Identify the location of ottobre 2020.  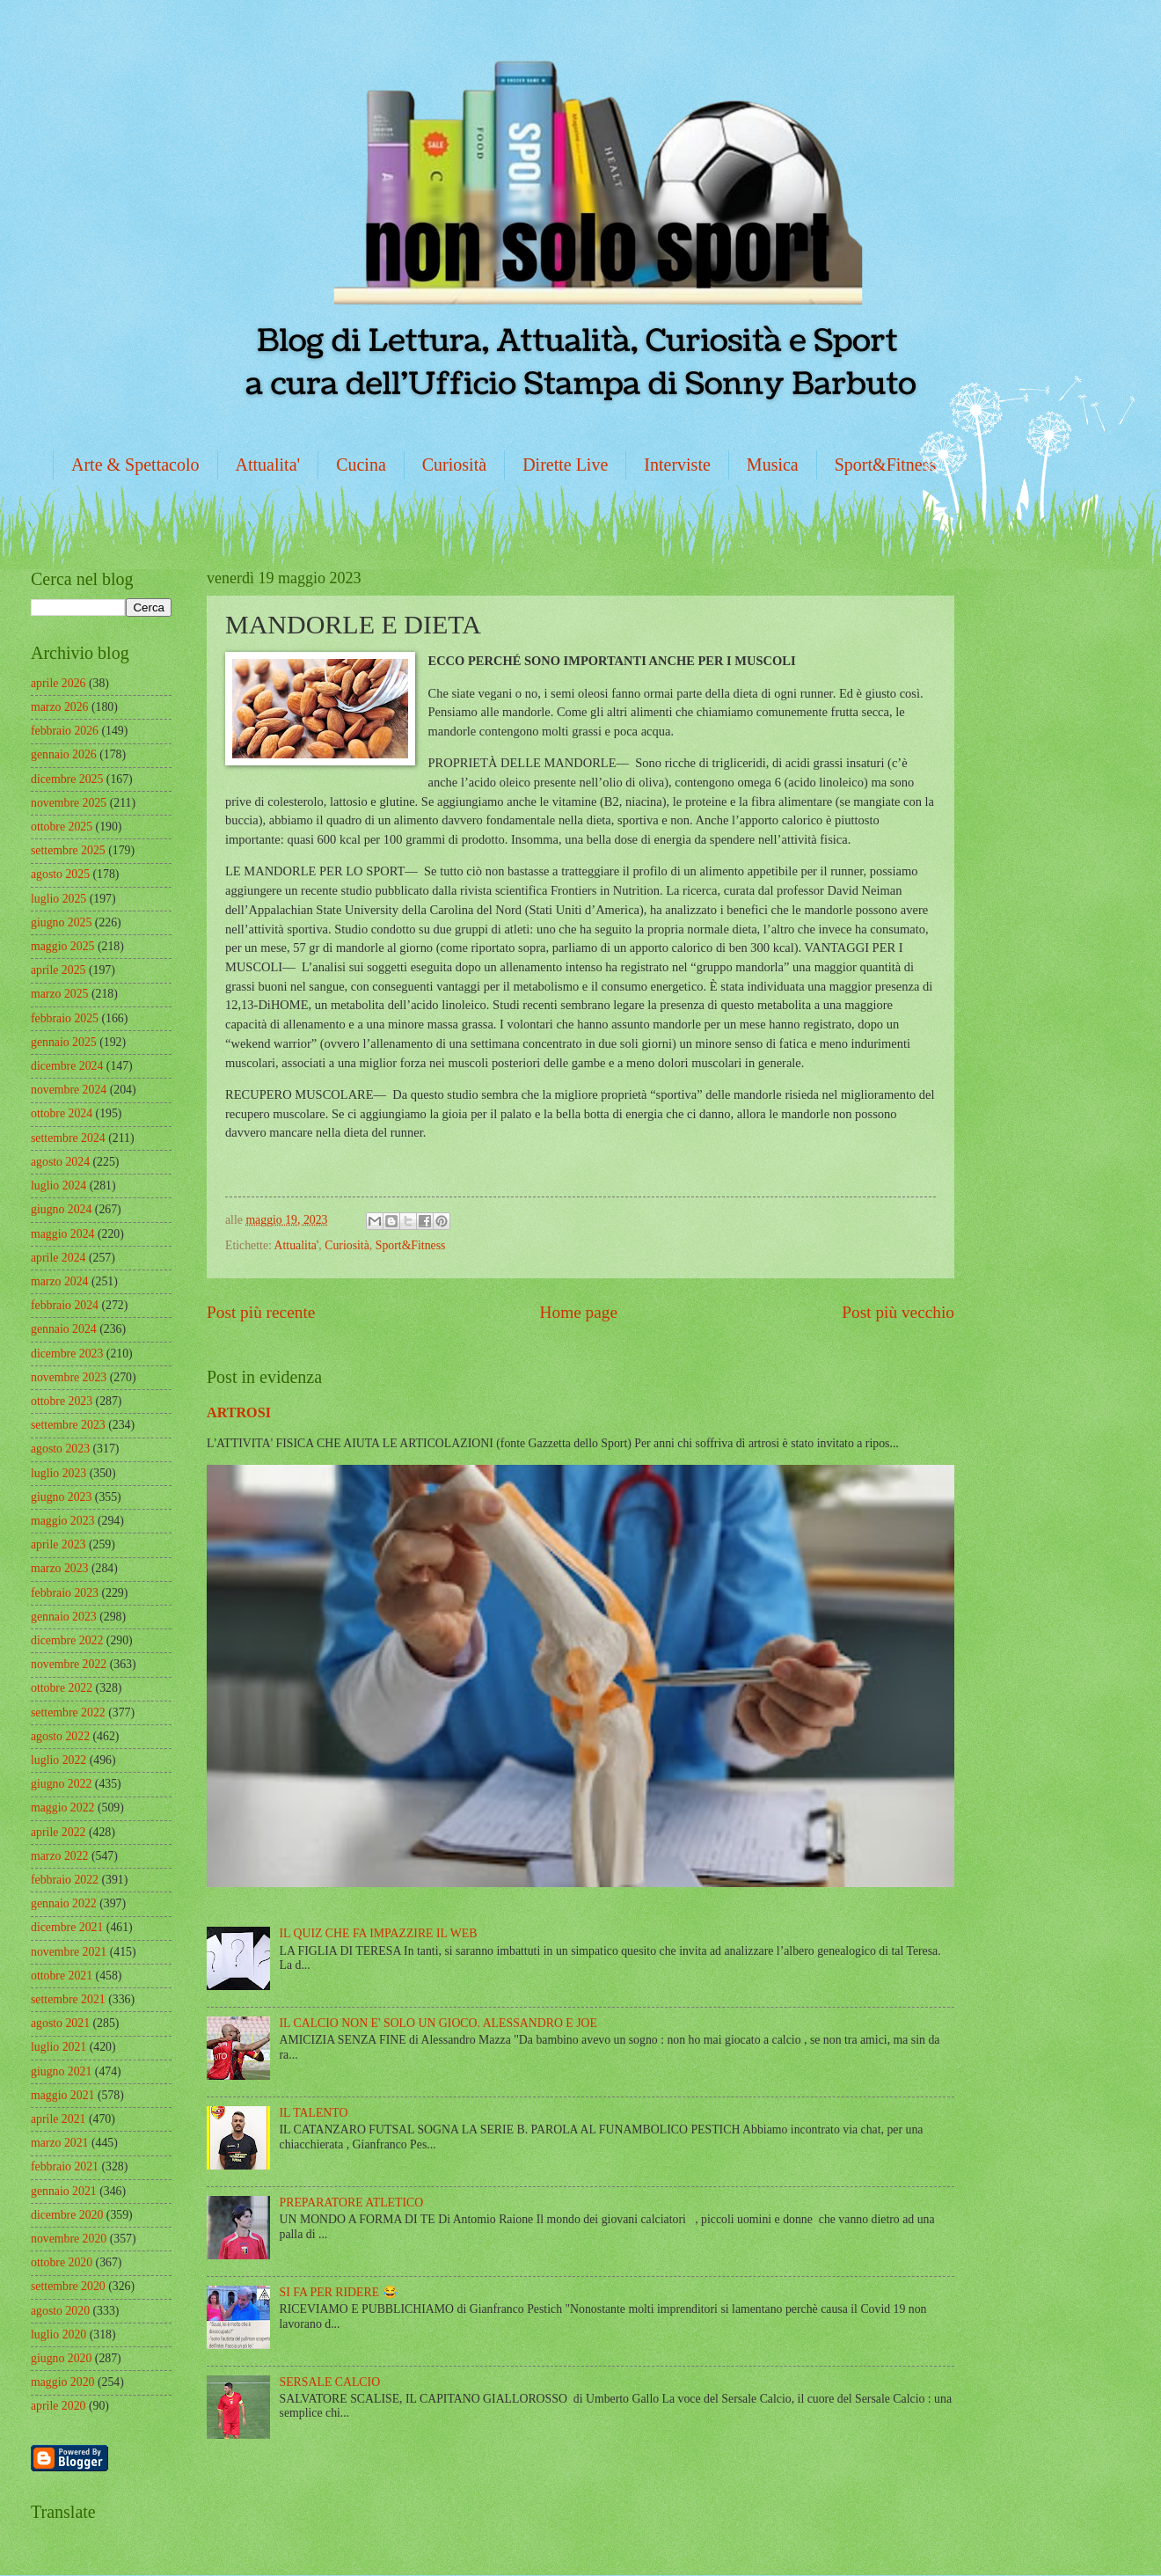
(61, 2262).